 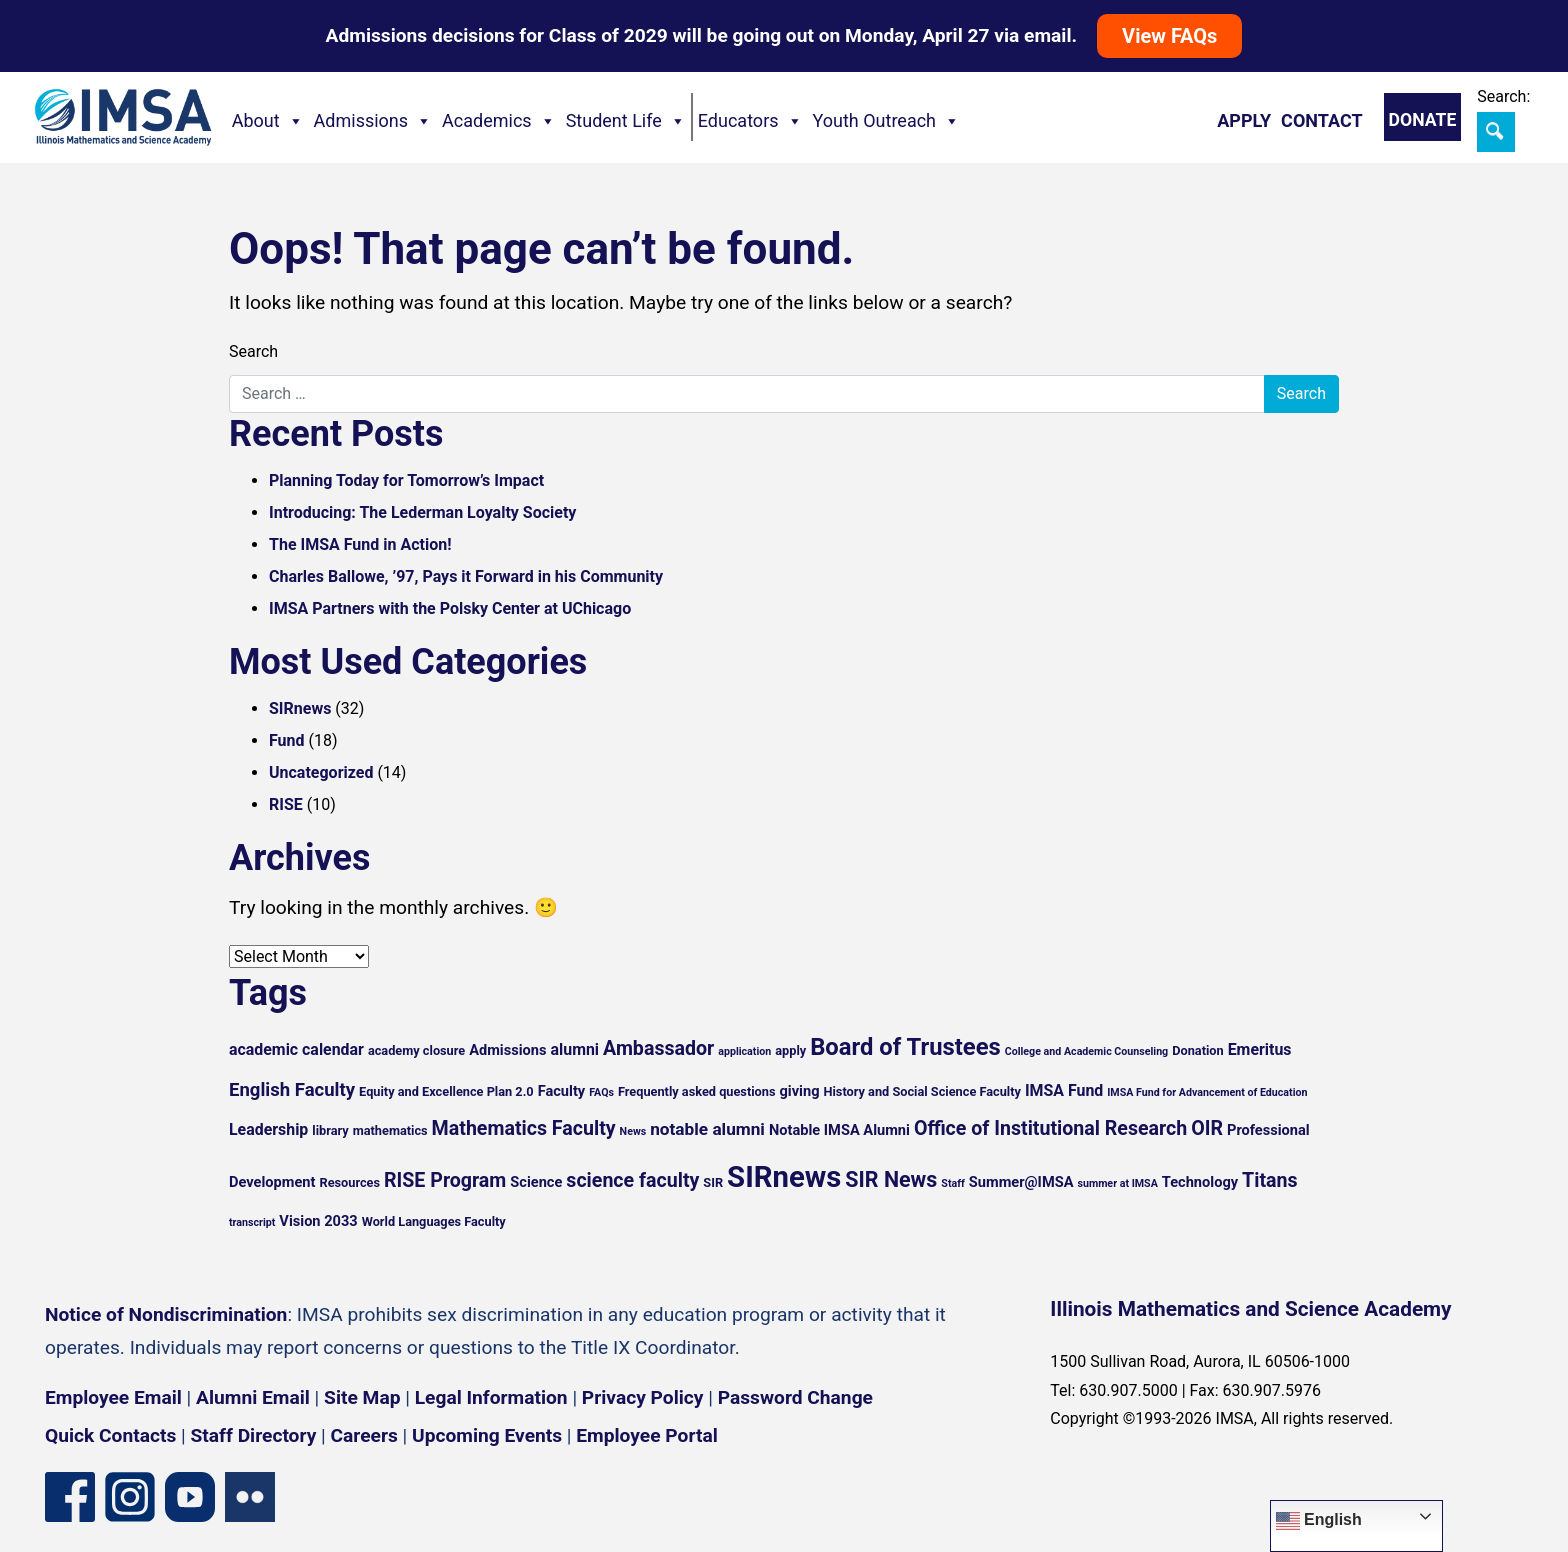 What do you see at coordinates (364, 1435) in the screenshot?
I see `Careers` at bounding box center [364, 1435].